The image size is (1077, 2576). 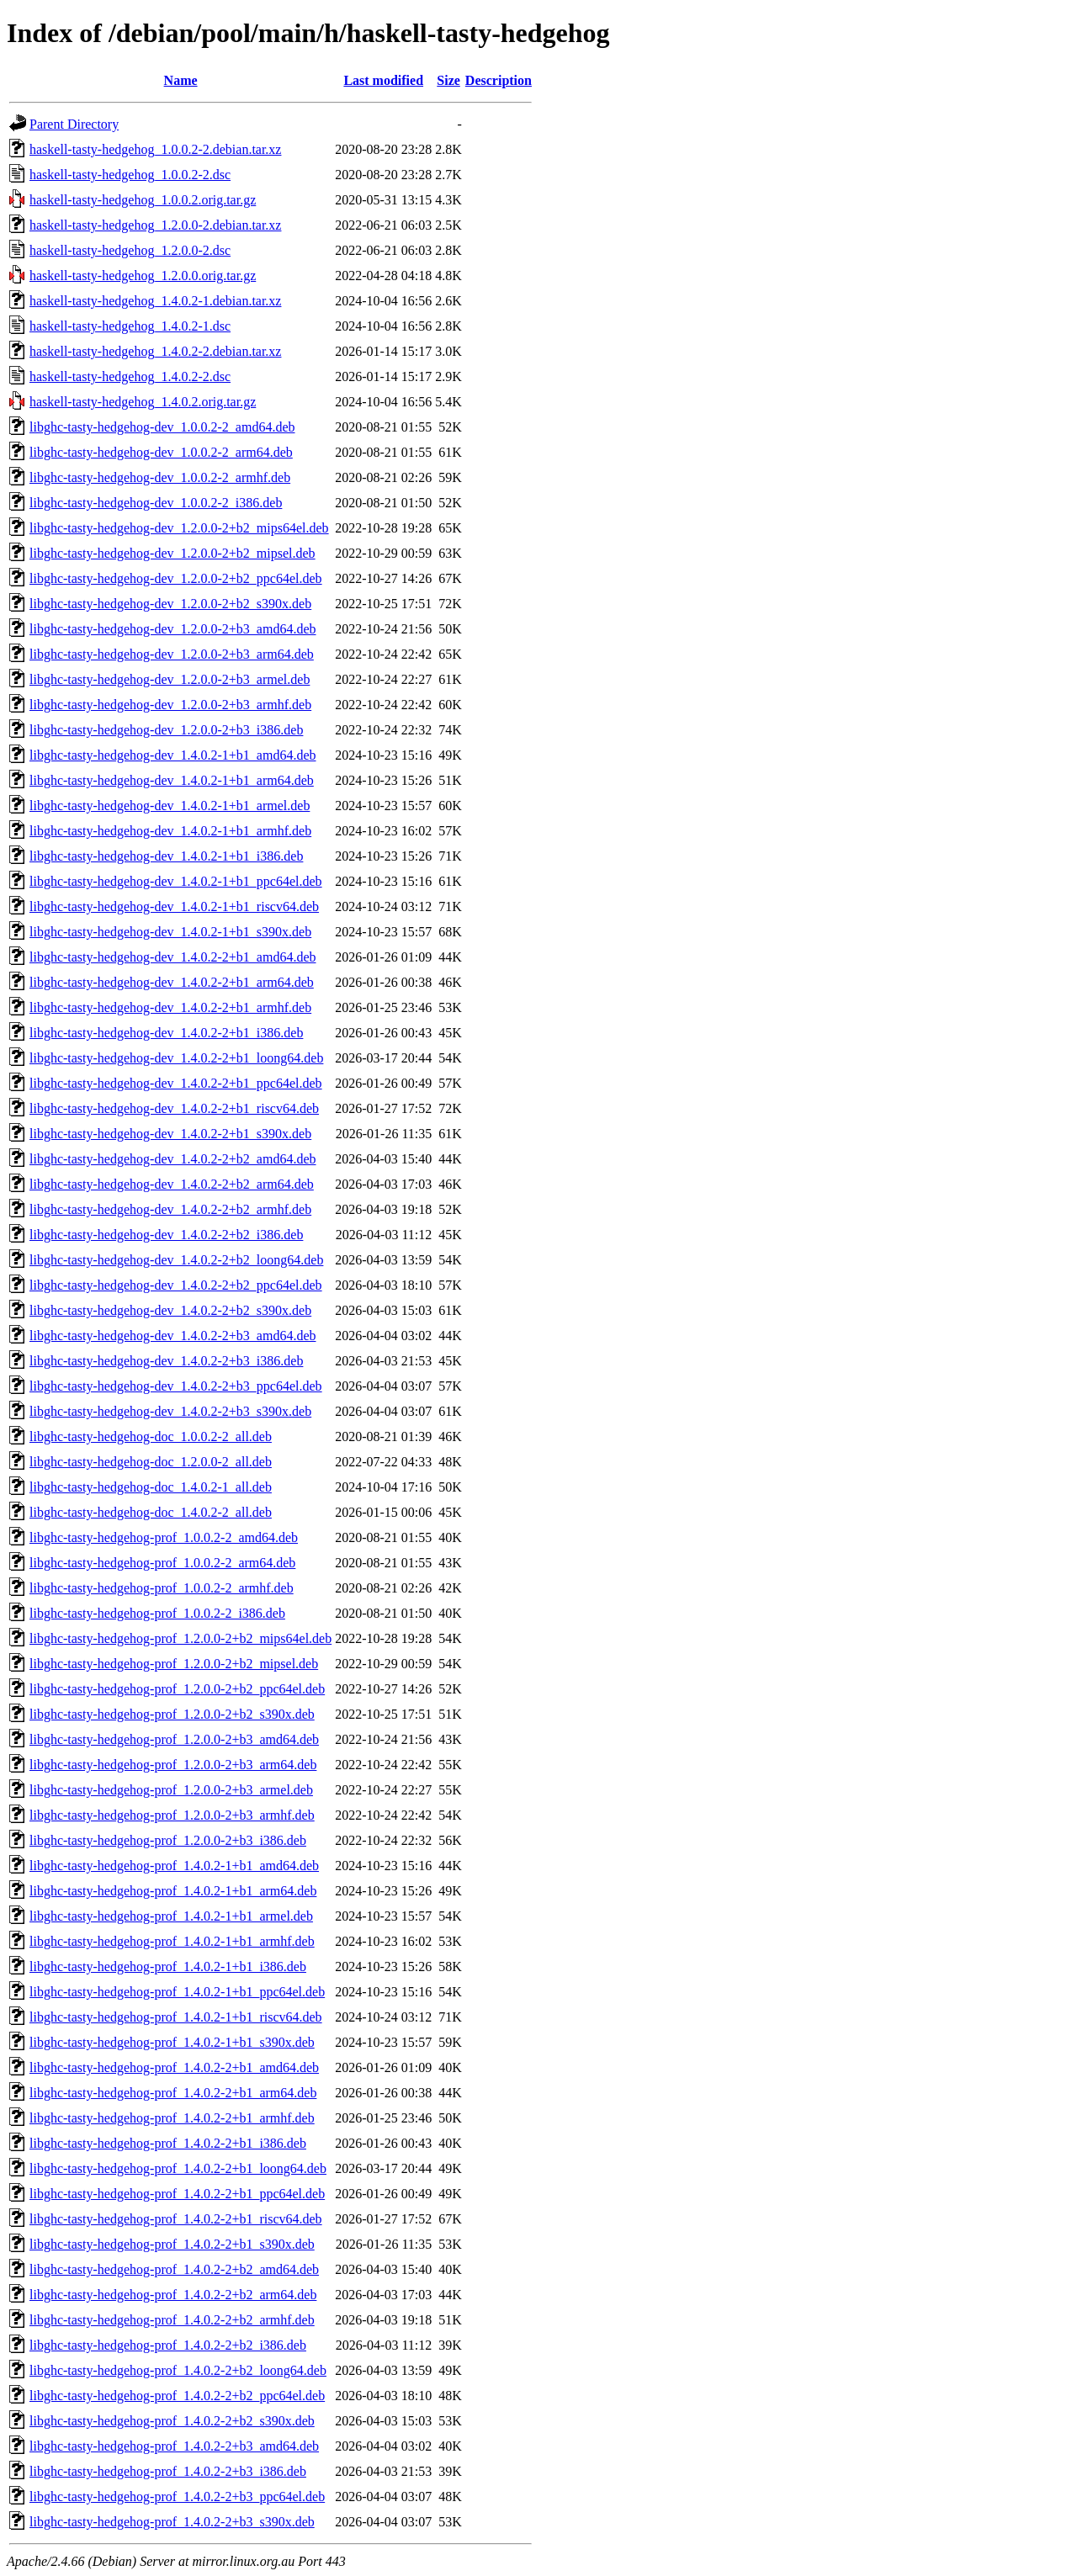 What do you see at coordinates (175, 1386) in the screenshot?
I see `libghc-tasty-hedgehog-dev_1.4.0.2-2+b3_ppc64el.deb` at bounding box center [175, 1386].